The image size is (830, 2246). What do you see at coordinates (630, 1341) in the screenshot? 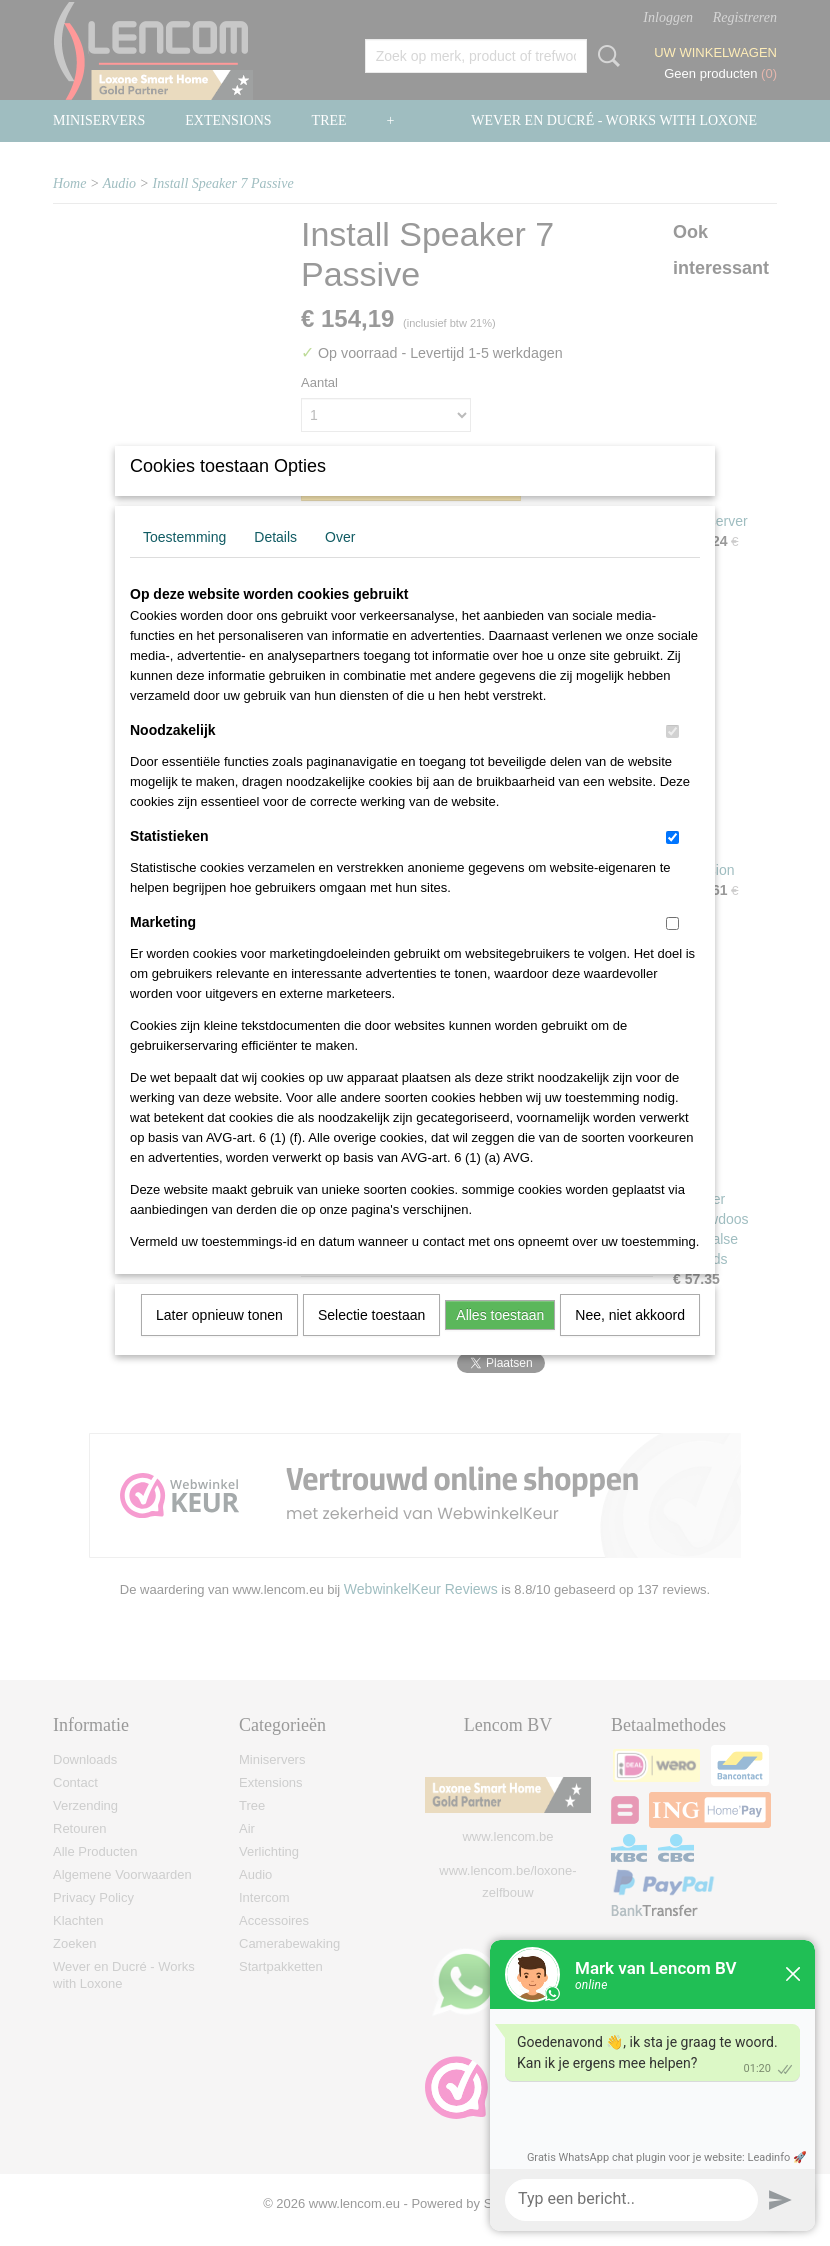
I see `Nee, niet akkoord` at bounding box center [630, 1341].